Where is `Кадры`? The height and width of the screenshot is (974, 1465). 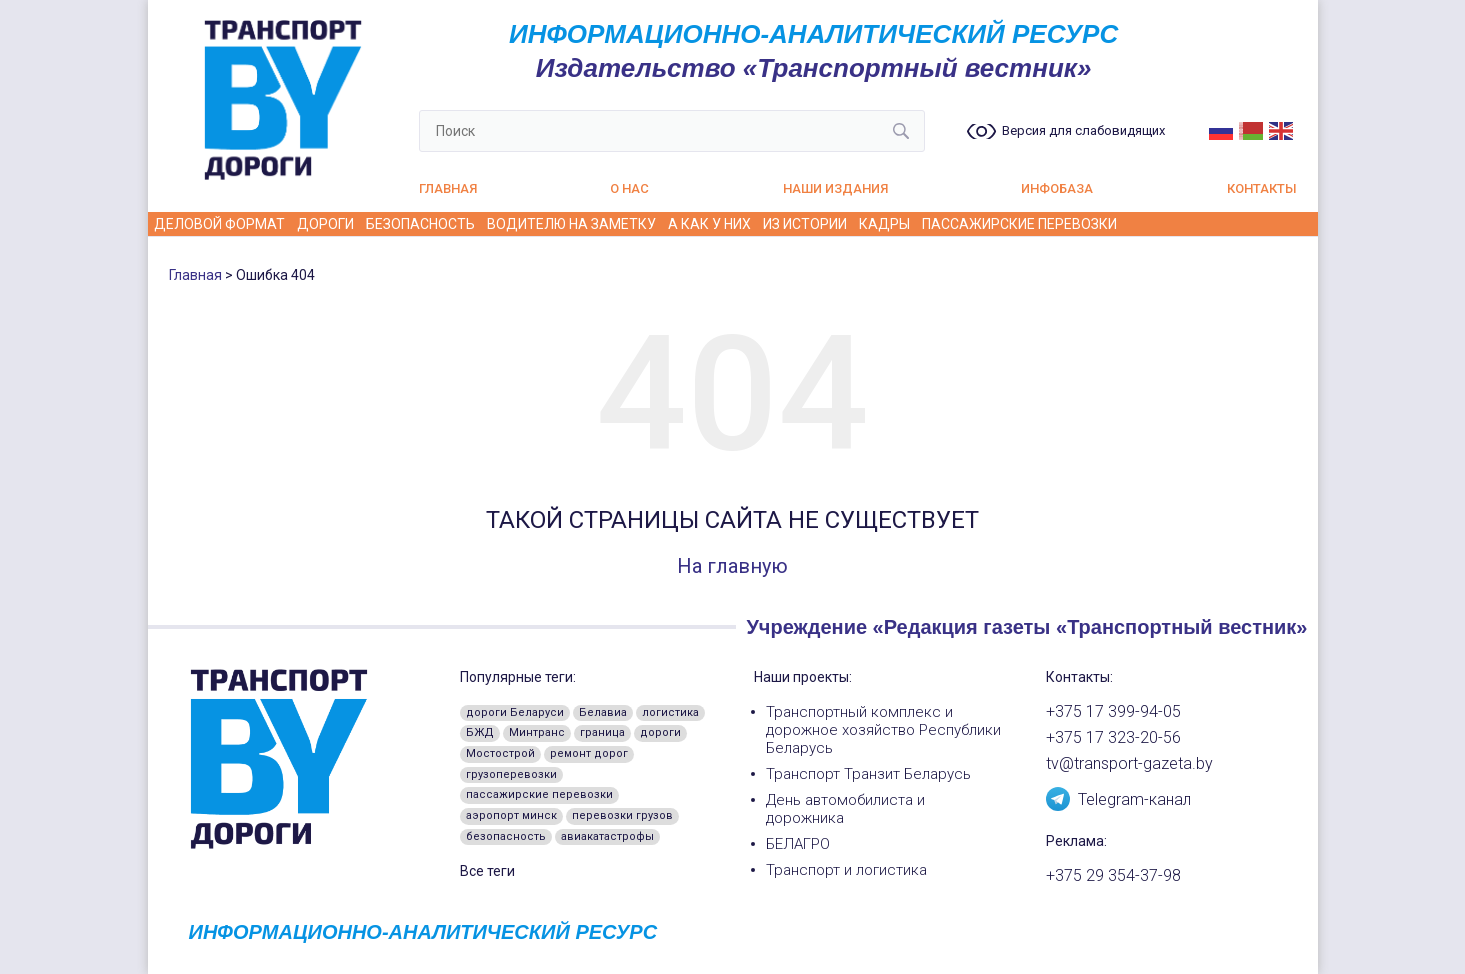
Кадры is located at coordinates (884, 224).